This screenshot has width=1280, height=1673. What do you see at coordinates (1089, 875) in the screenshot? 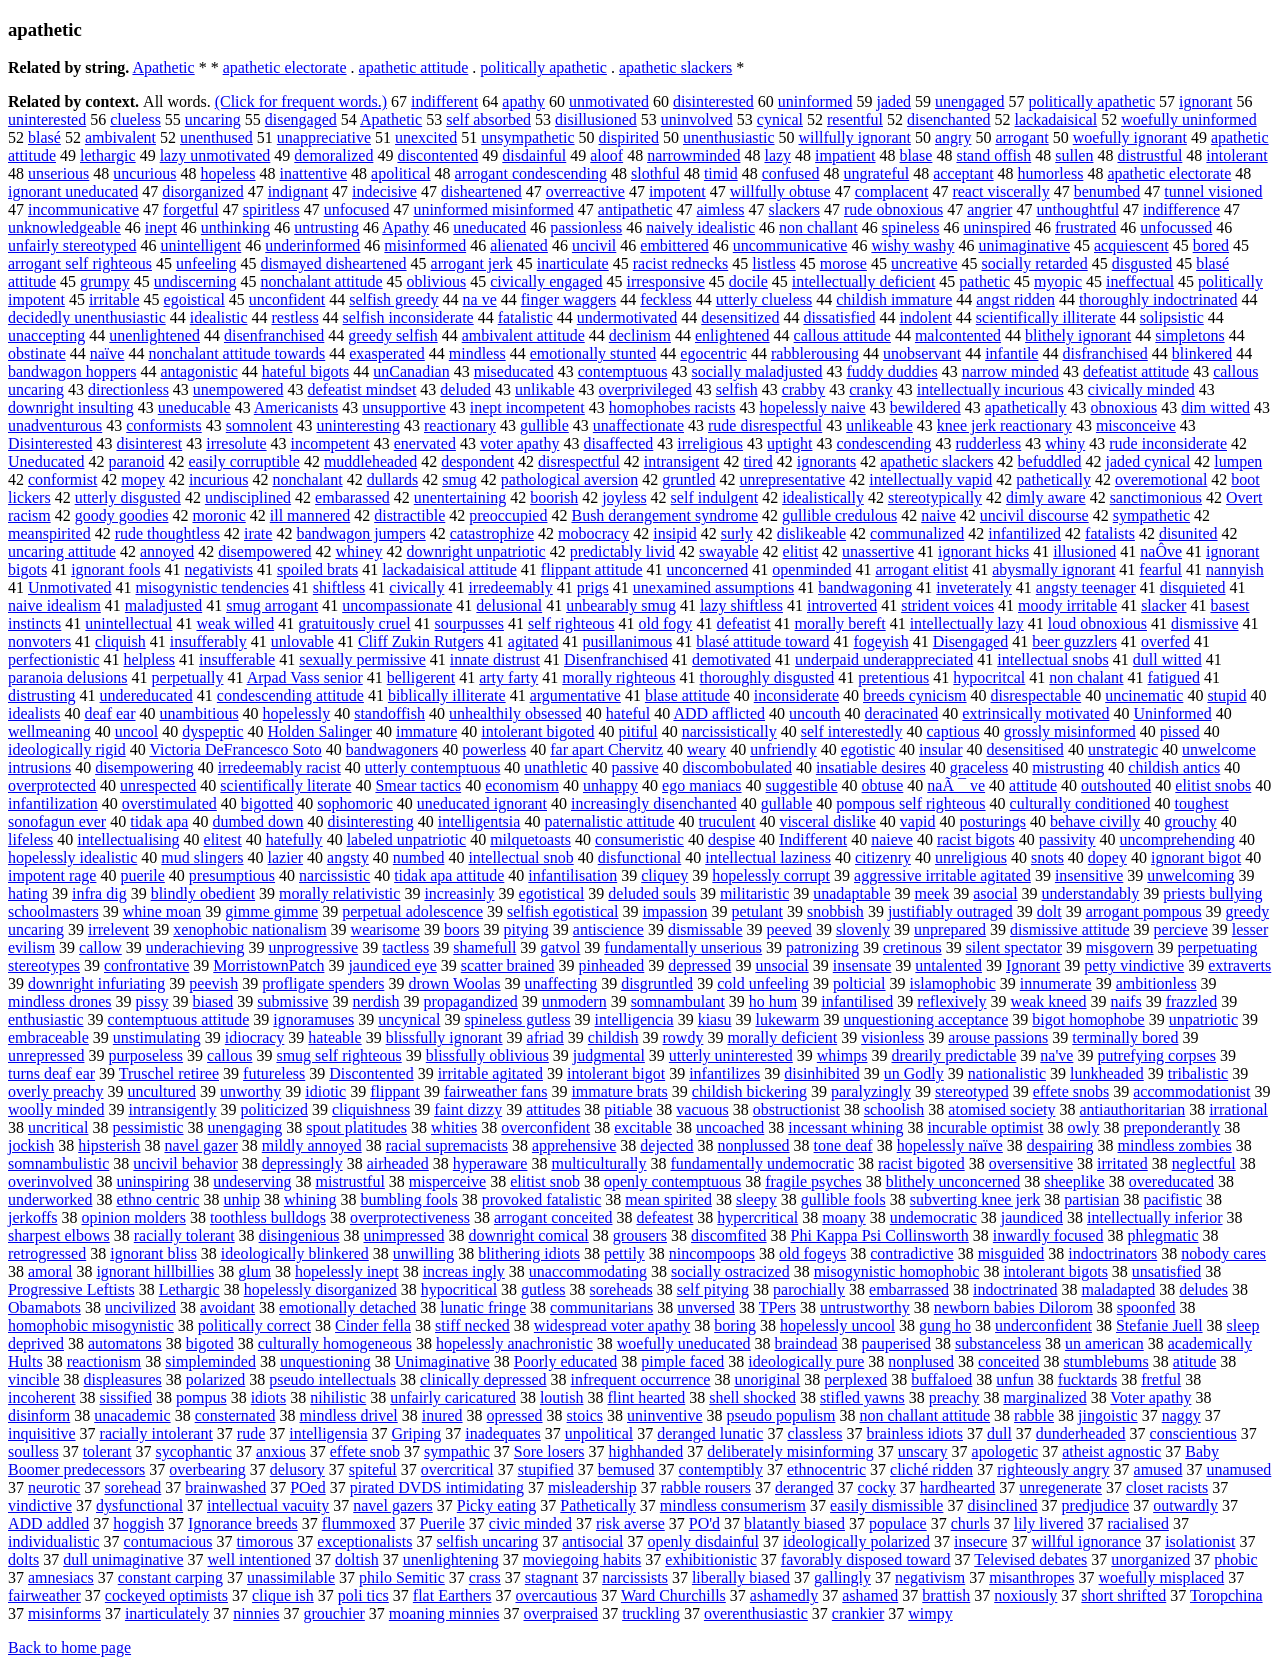
I see `insensitive` at bounding box center [1089, 875].